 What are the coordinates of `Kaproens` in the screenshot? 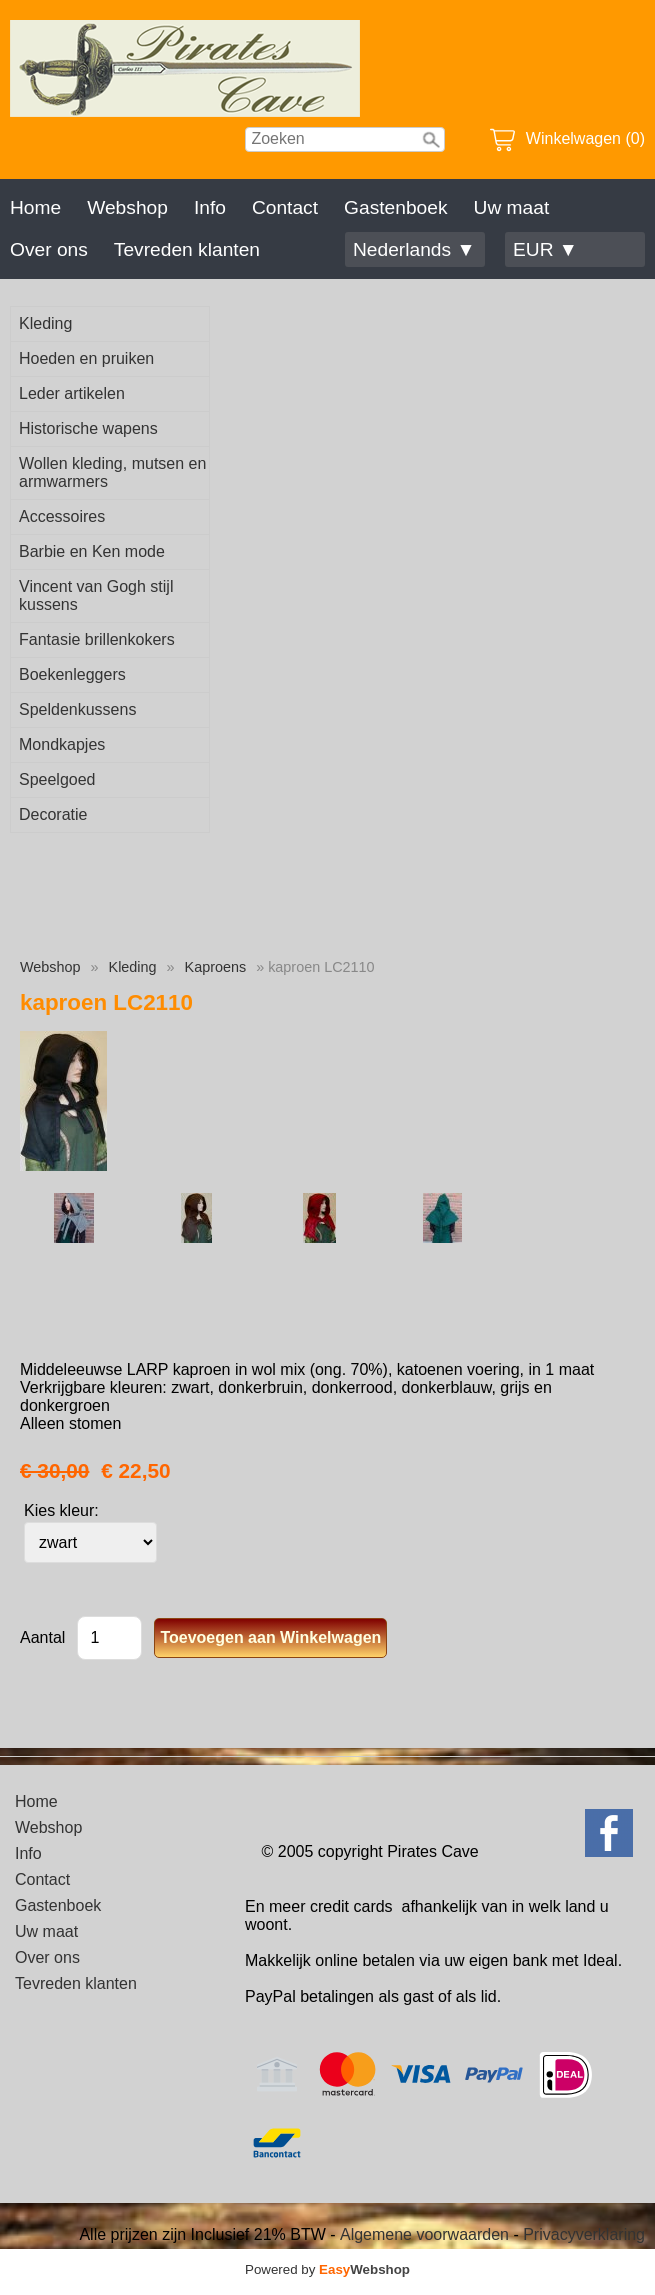 It's located at (216, 967).